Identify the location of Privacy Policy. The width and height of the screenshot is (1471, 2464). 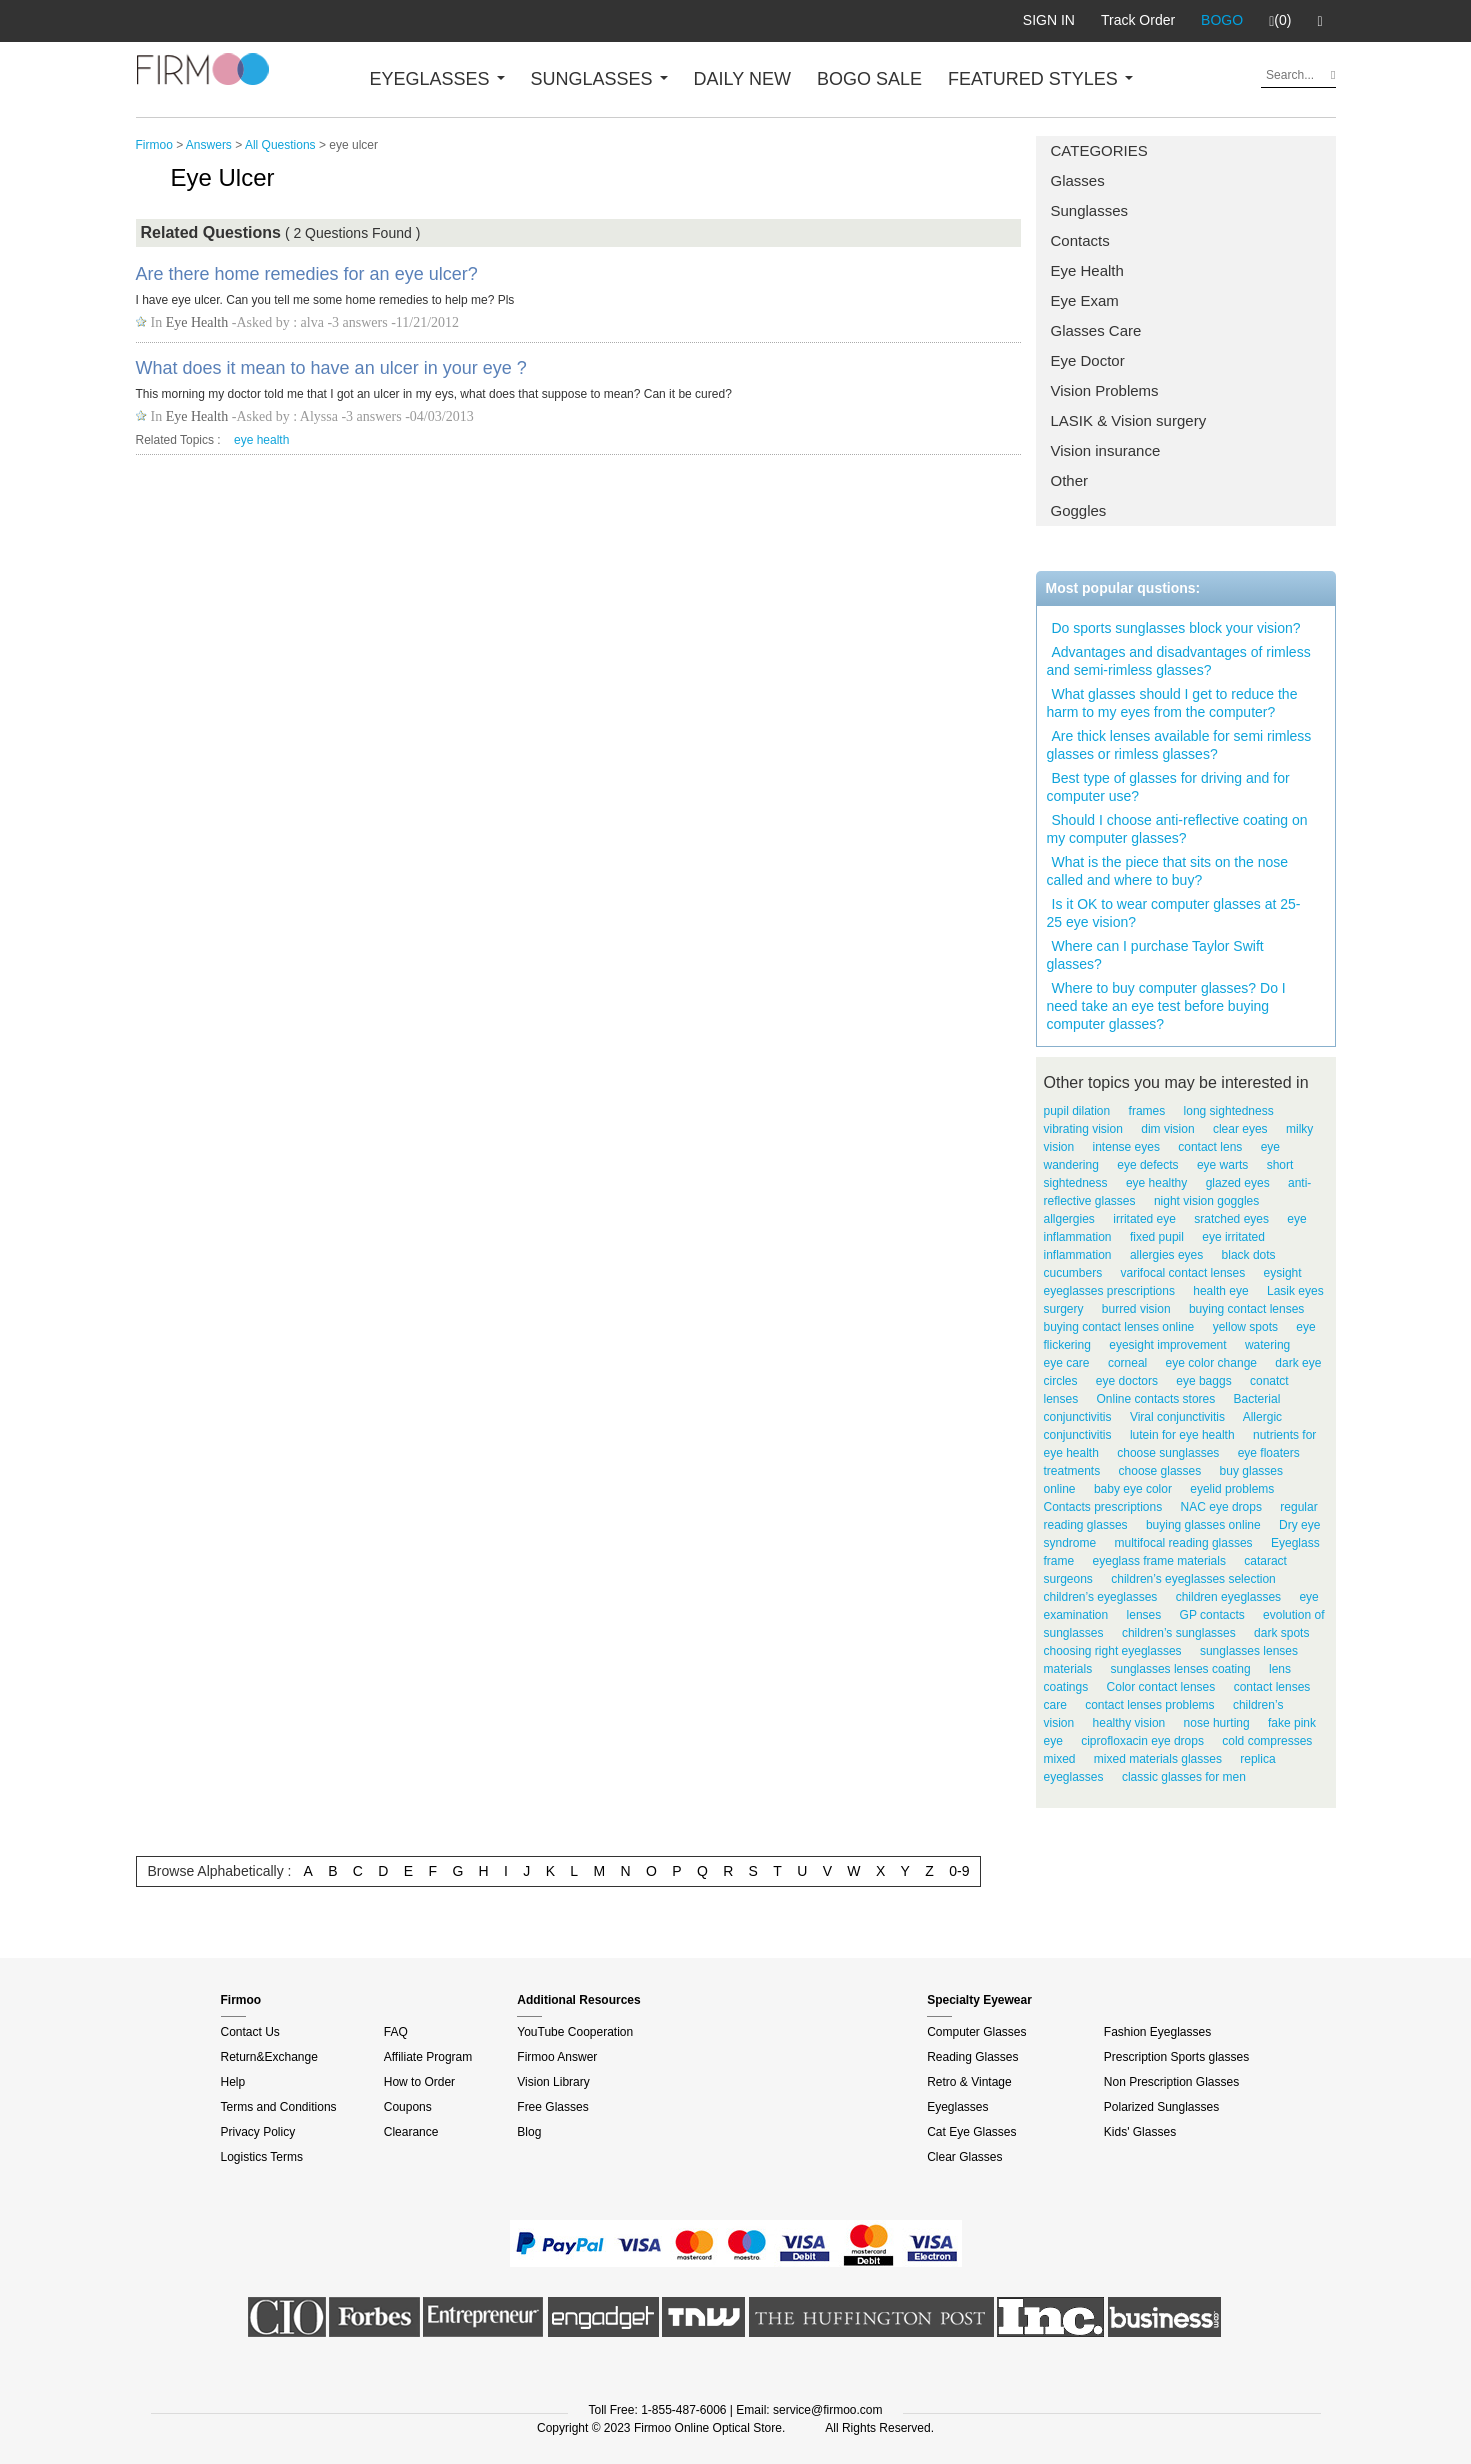
(258, 2132).